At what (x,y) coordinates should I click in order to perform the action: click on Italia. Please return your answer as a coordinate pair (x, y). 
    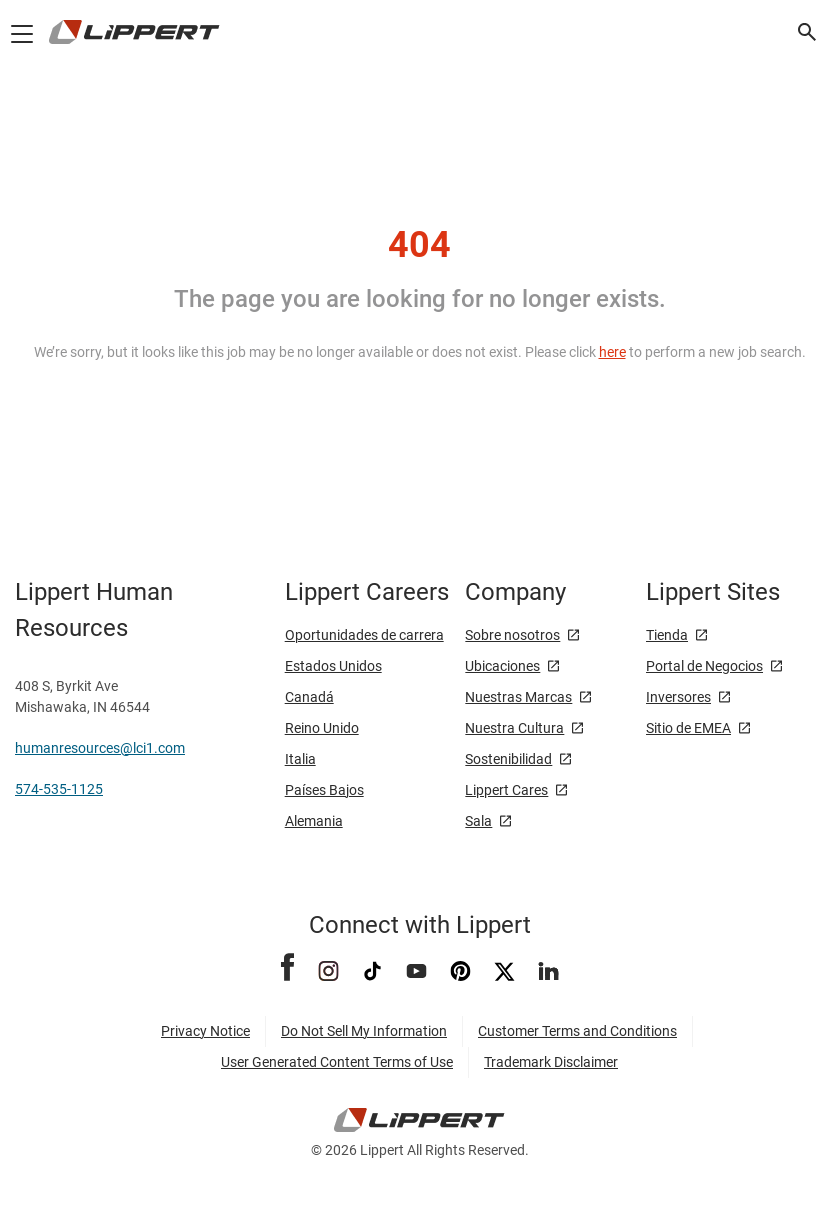
    Looking at the image, I should click on (300, 759).